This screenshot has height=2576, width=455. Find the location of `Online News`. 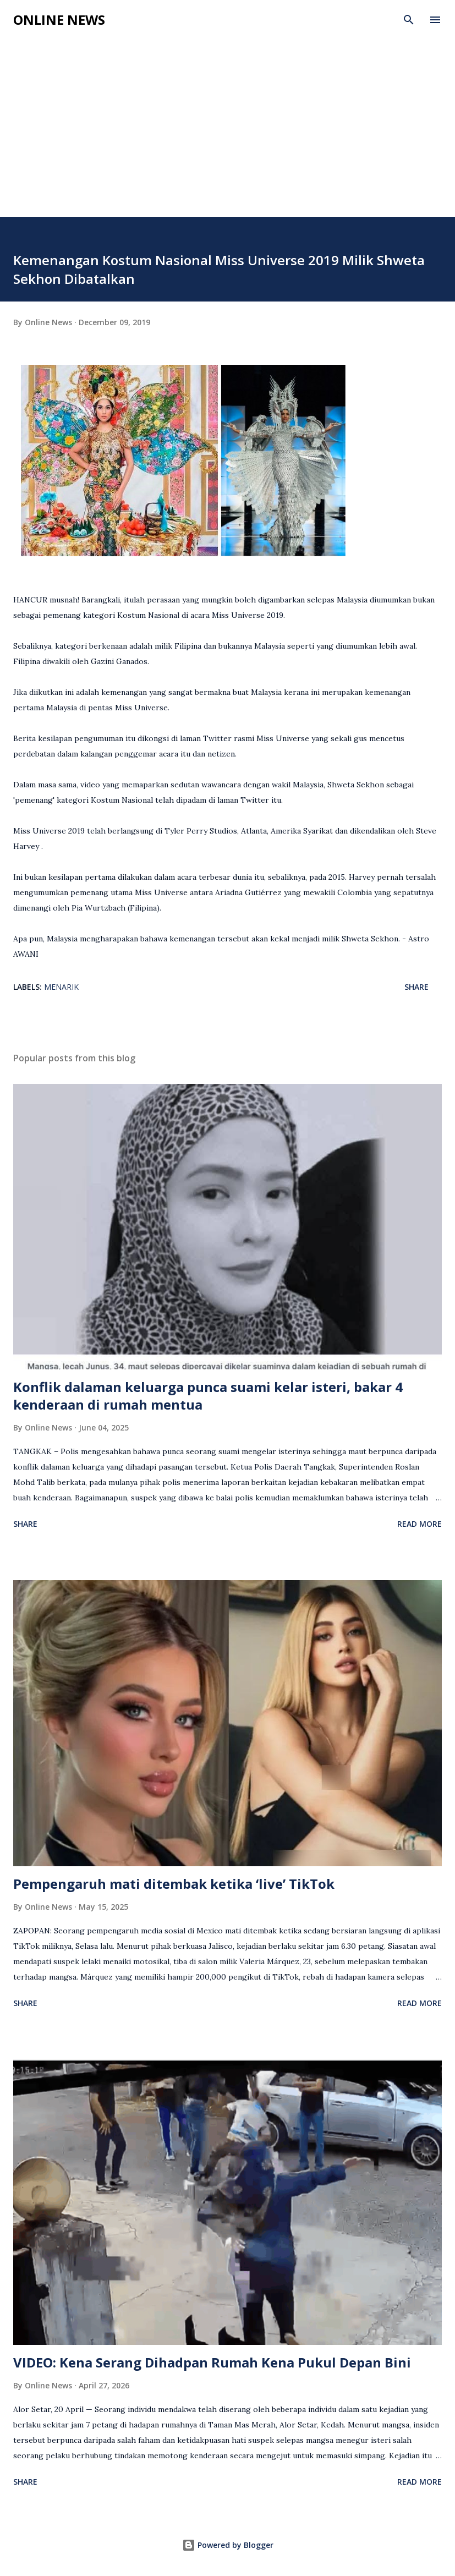

Online News is located at coordinates (59, 19).